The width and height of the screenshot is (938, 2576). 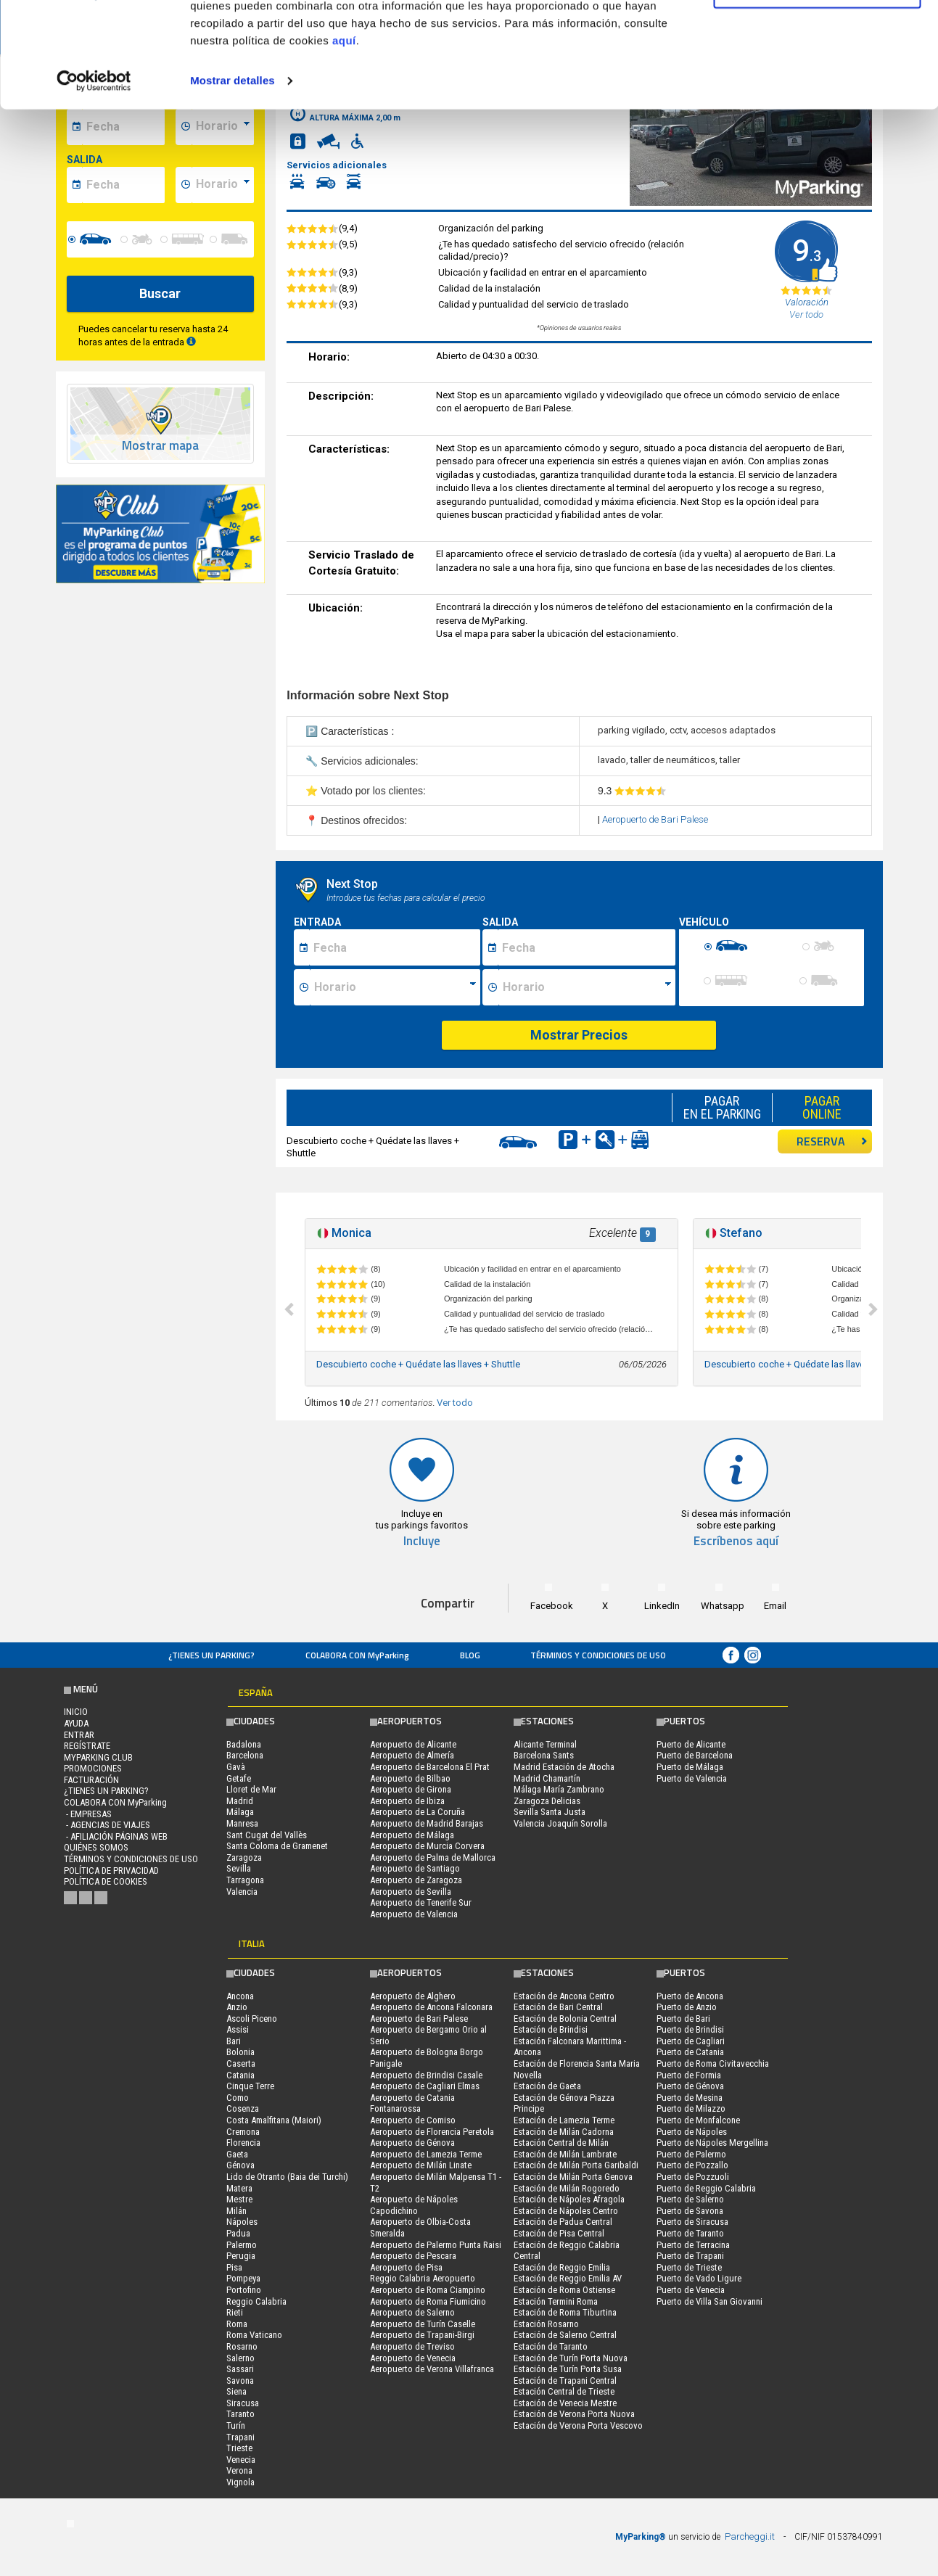 What do you see at coordinates (111, 1870) in the screenshot?
I see `Política de Privacidad` at bounding box center [111, 1870].